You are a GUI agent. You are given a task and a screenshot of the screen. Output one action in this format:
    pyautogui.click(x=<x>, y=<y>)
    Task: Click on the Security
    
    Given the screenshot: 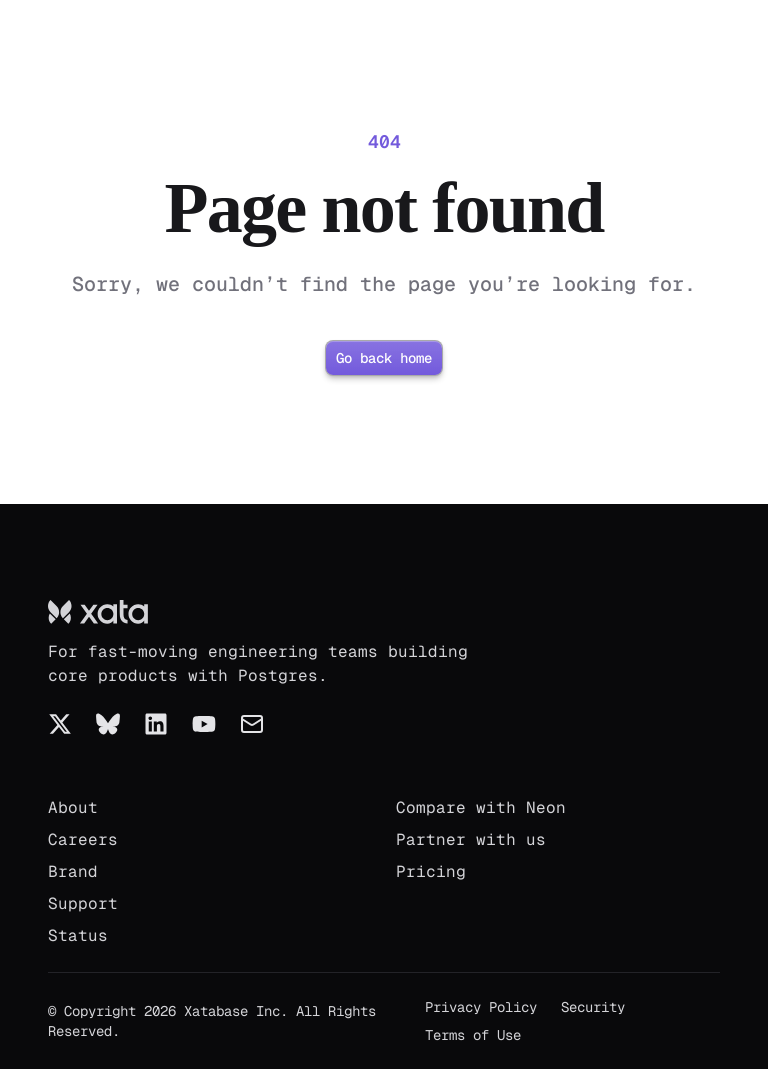 What is the action you would take?
    pyautogui.click(x=593, y=1007)
    